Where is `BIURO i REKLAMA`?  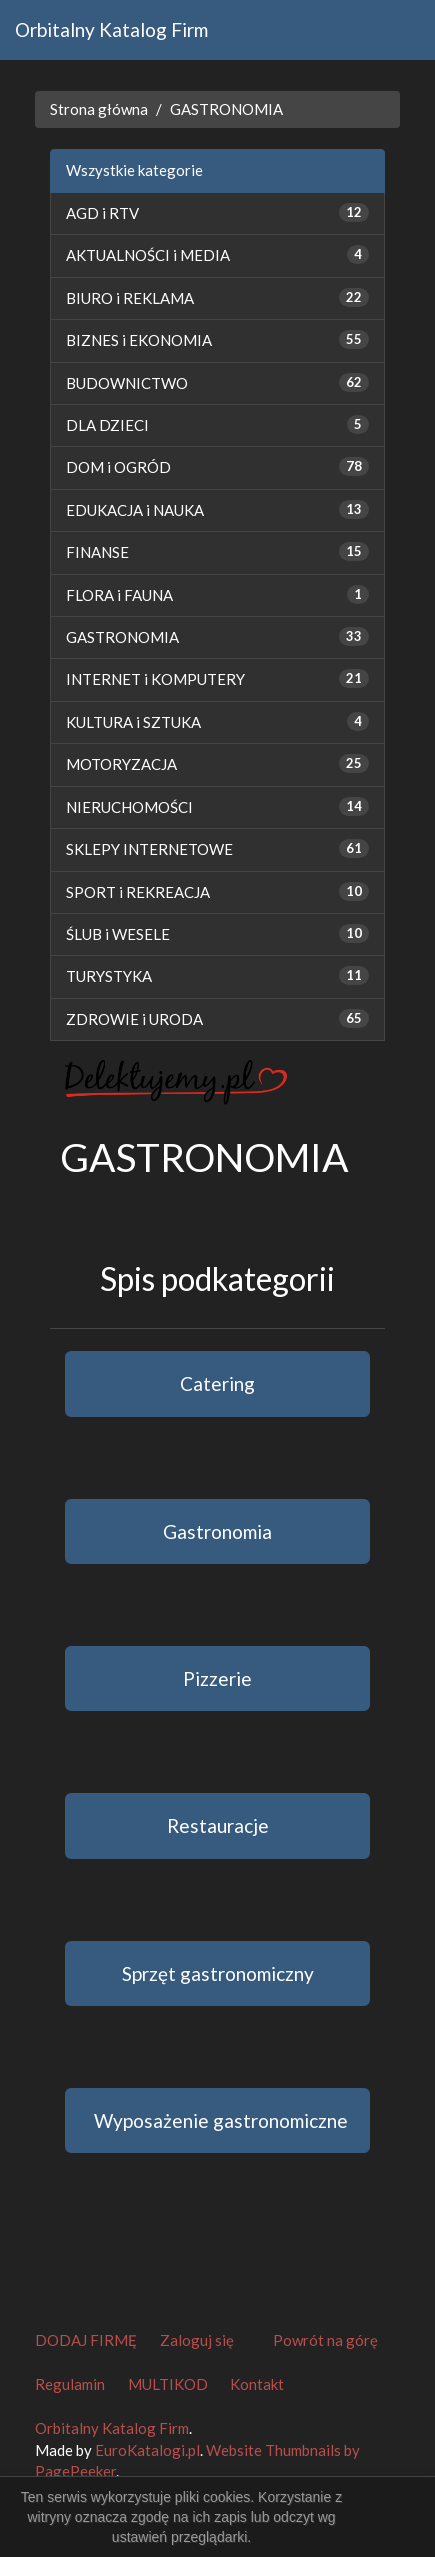
BIURO i REKLAMA is located at coordinates (130, 298).